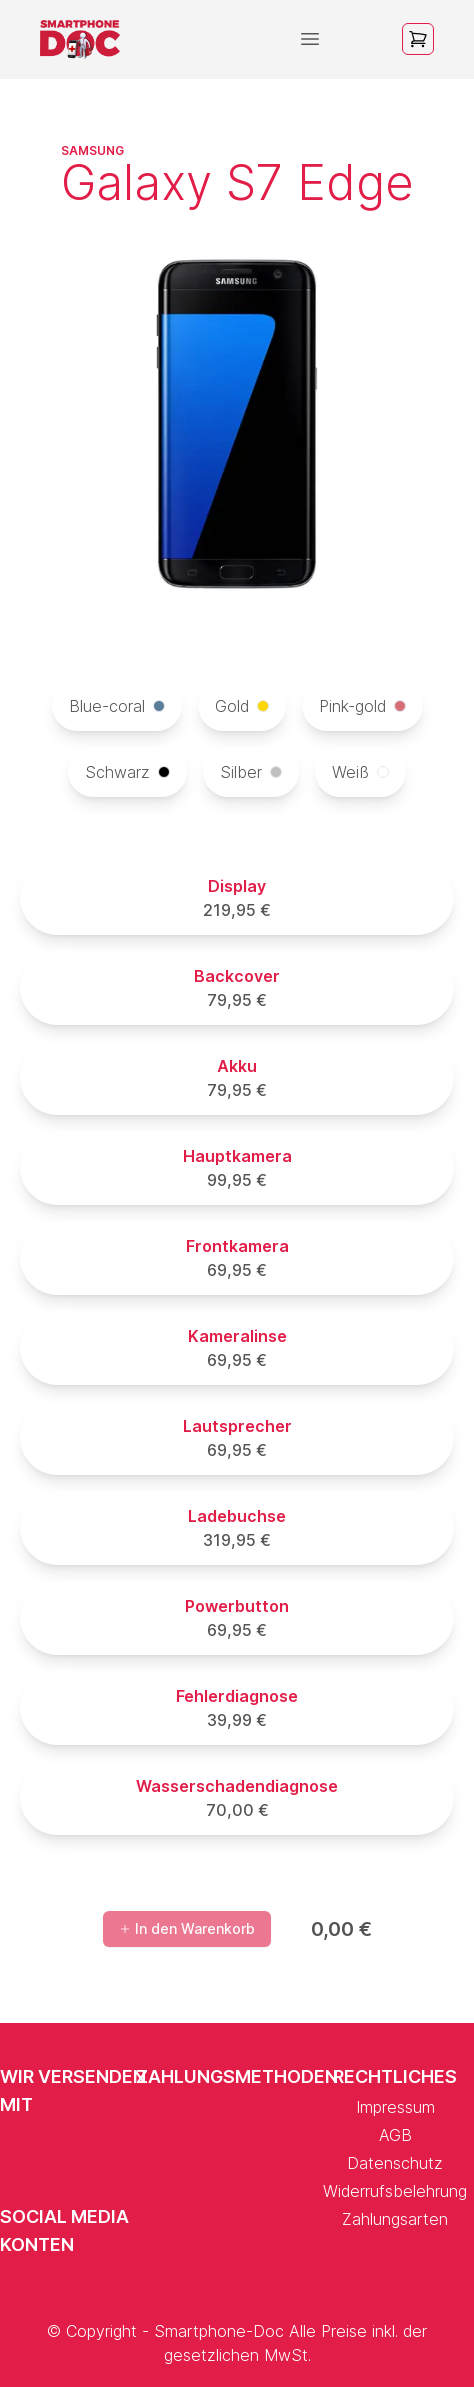  What do you see at coordinates (242, 706) in the screenshot?
I see `Gold` at bounding box center [242, 706].